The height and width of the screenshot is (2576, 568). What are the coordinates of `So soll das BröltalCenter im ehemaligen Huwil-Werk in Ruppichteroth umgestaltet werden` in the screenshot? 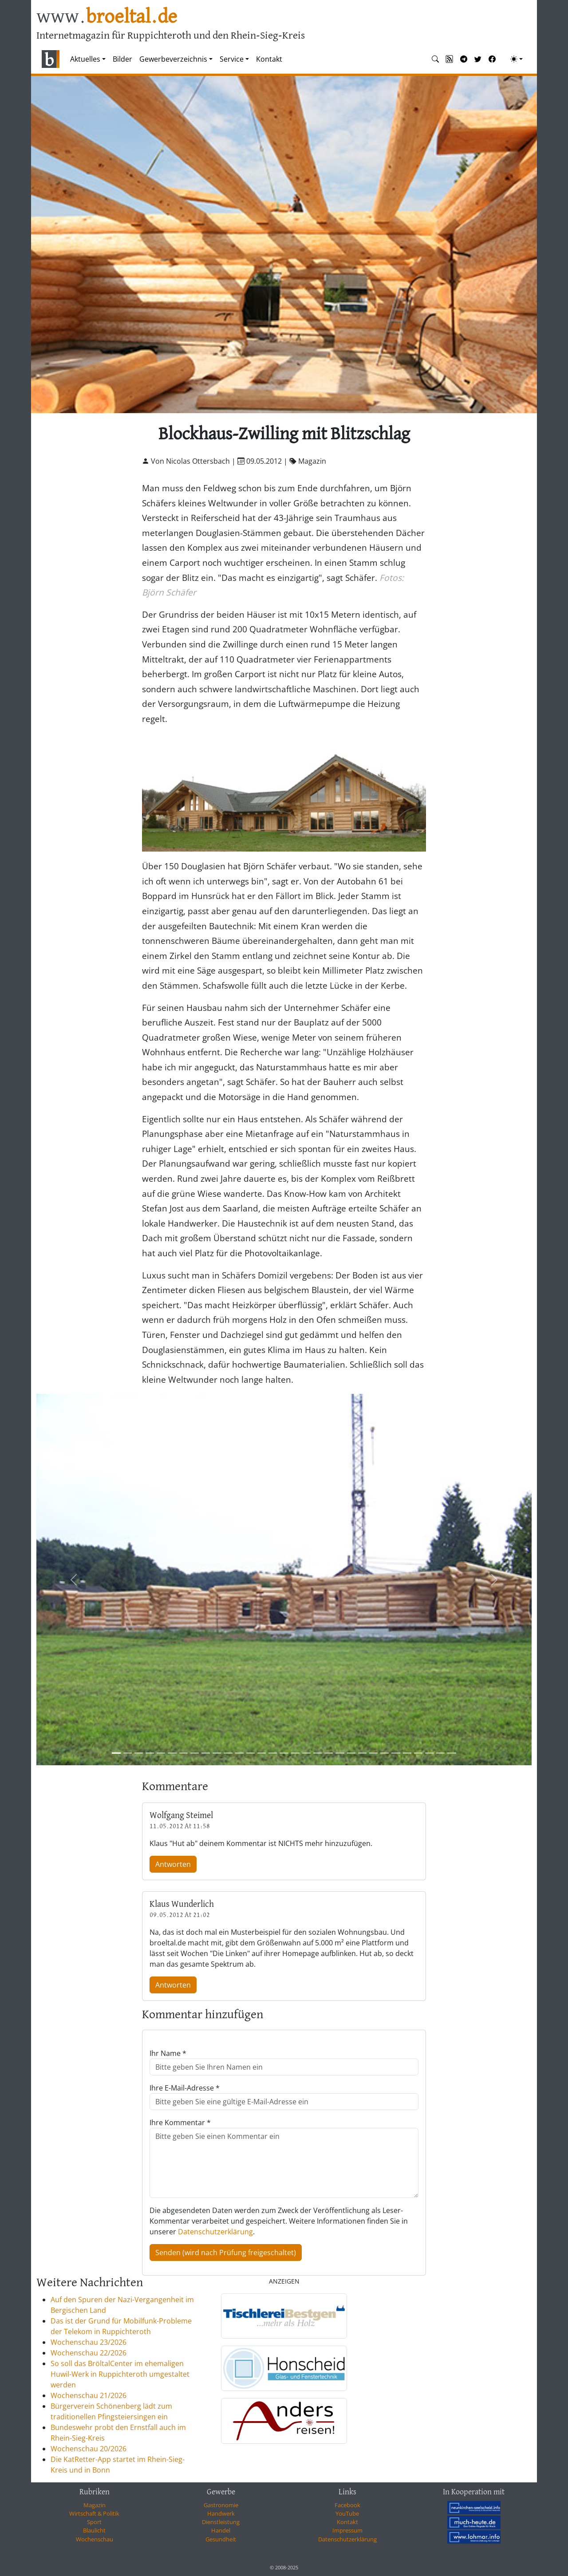 It's located at (120, 2374).